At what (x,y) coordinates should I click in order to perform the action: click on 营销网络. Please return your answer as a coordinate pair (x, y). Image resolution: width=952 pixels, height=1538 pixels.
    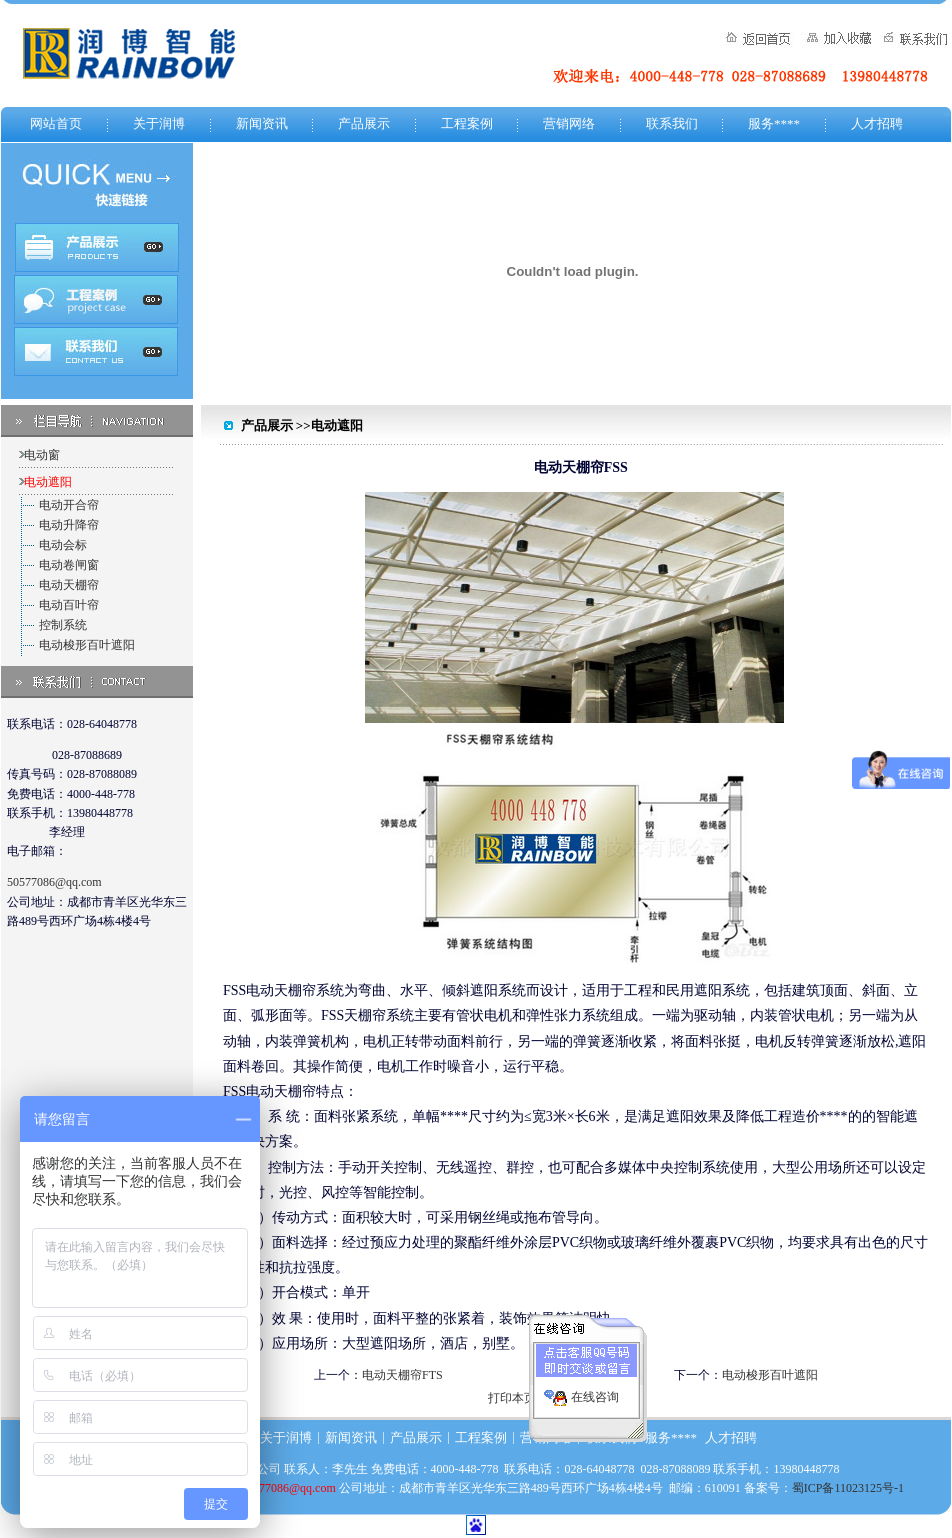
    Looking at the image, I should click on (569, 123).